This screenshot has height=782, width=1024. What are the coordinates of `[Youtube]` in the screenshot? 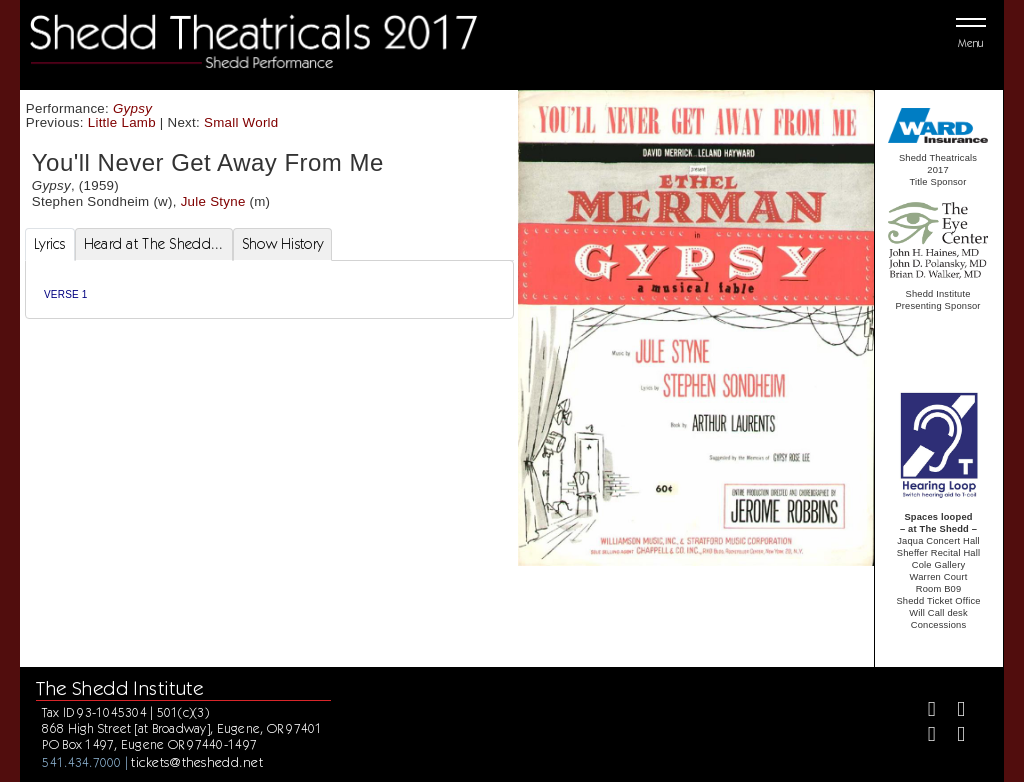 It's located at (952, 736).